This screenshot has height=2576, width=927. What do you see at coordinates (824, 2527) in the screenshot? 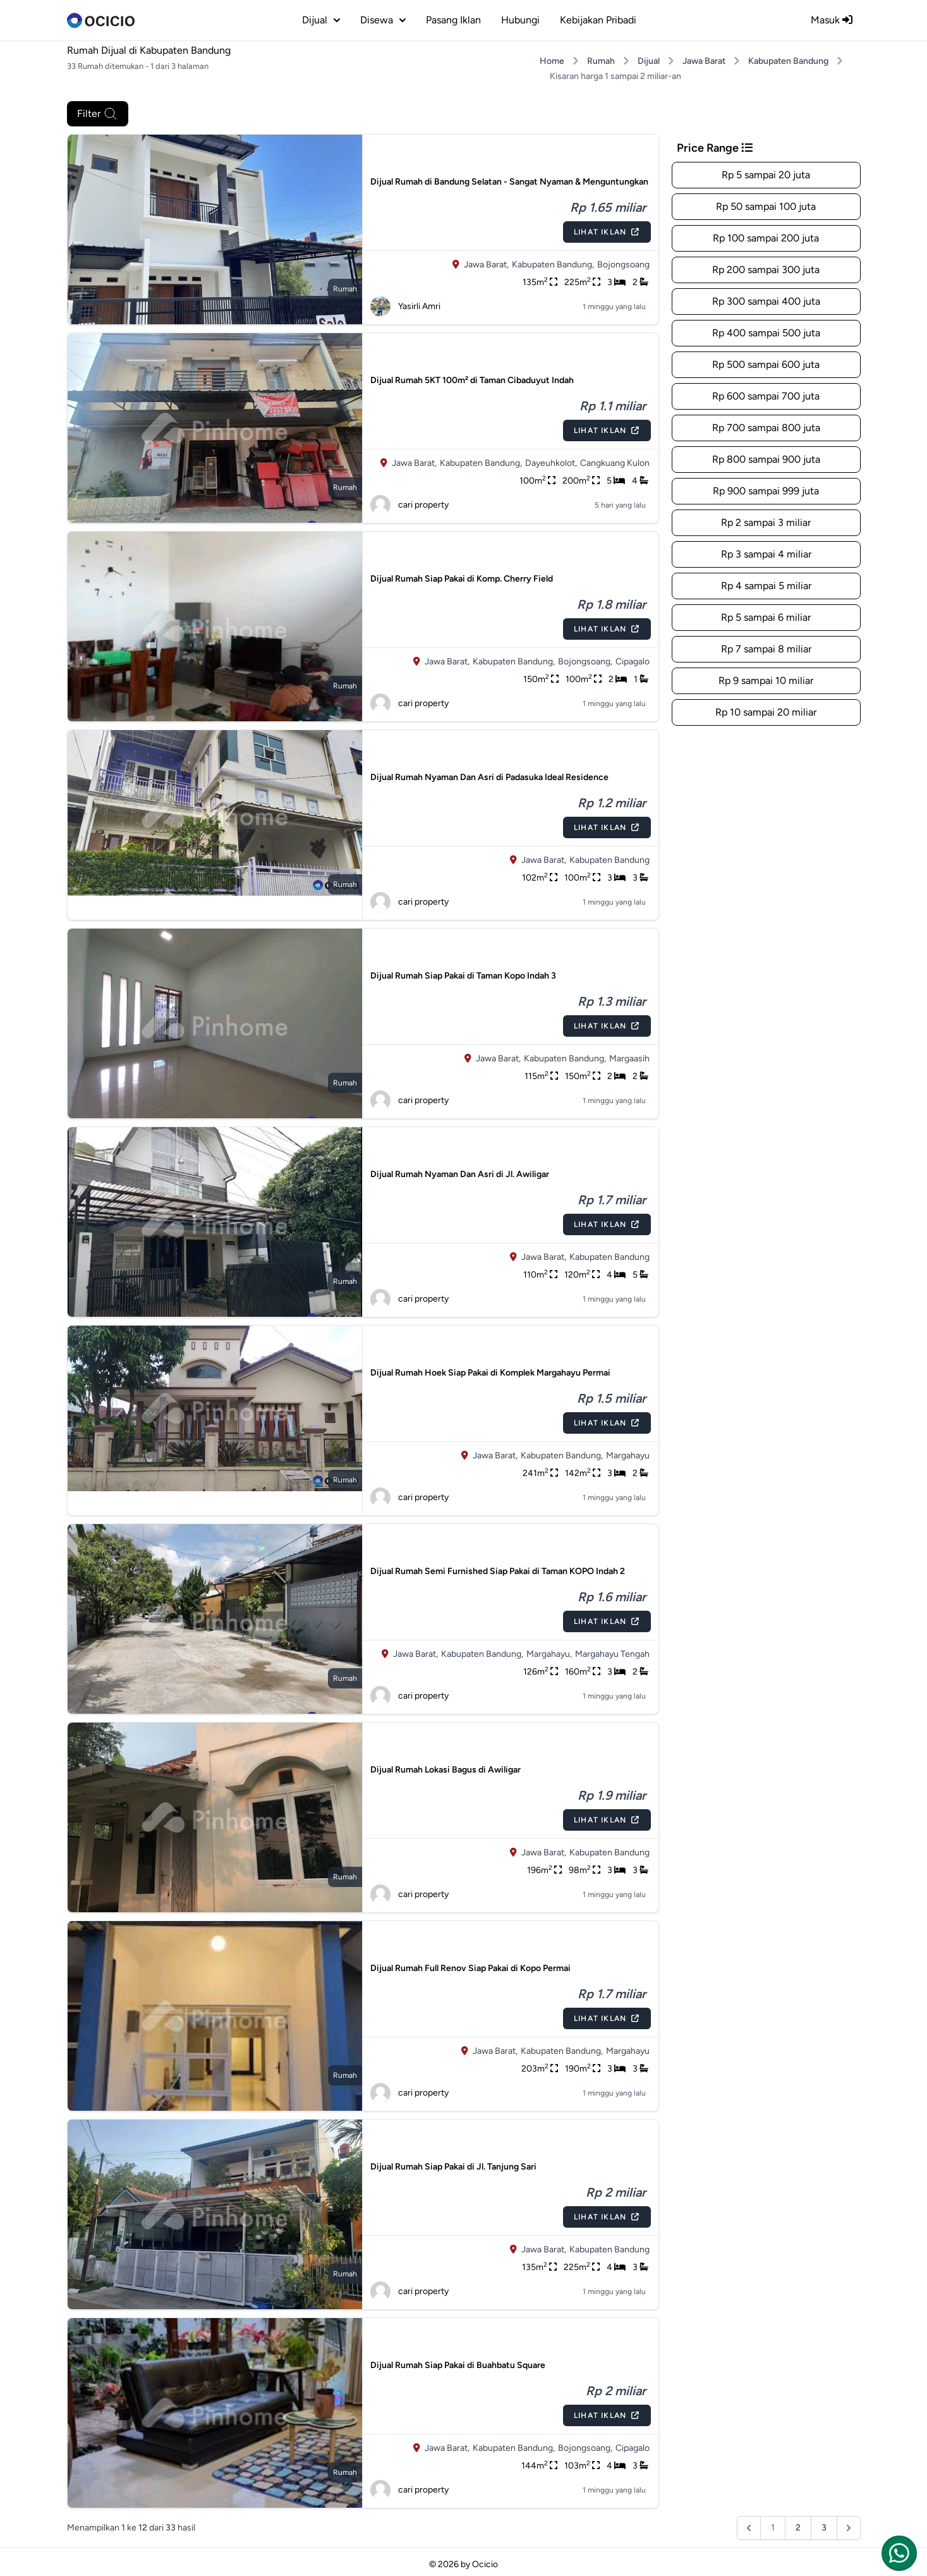
I see `3 [Pergi ke halaman :halaman]` at bounding box center [824, 2527].